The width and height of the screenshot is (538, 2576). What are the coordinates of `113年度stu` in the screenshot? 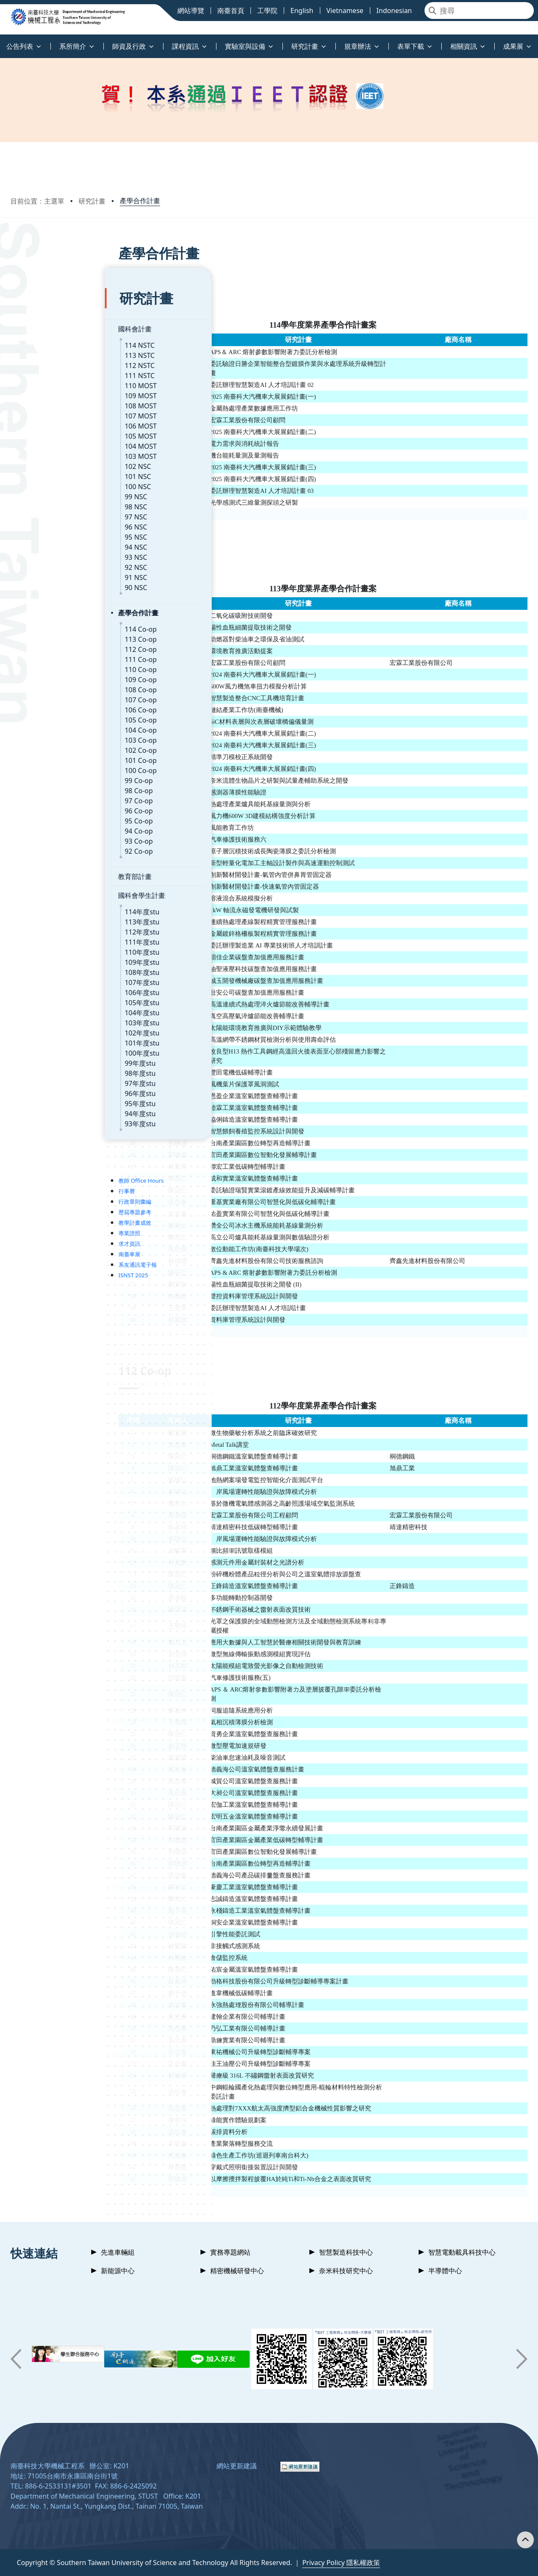 It's located at (47, 897).